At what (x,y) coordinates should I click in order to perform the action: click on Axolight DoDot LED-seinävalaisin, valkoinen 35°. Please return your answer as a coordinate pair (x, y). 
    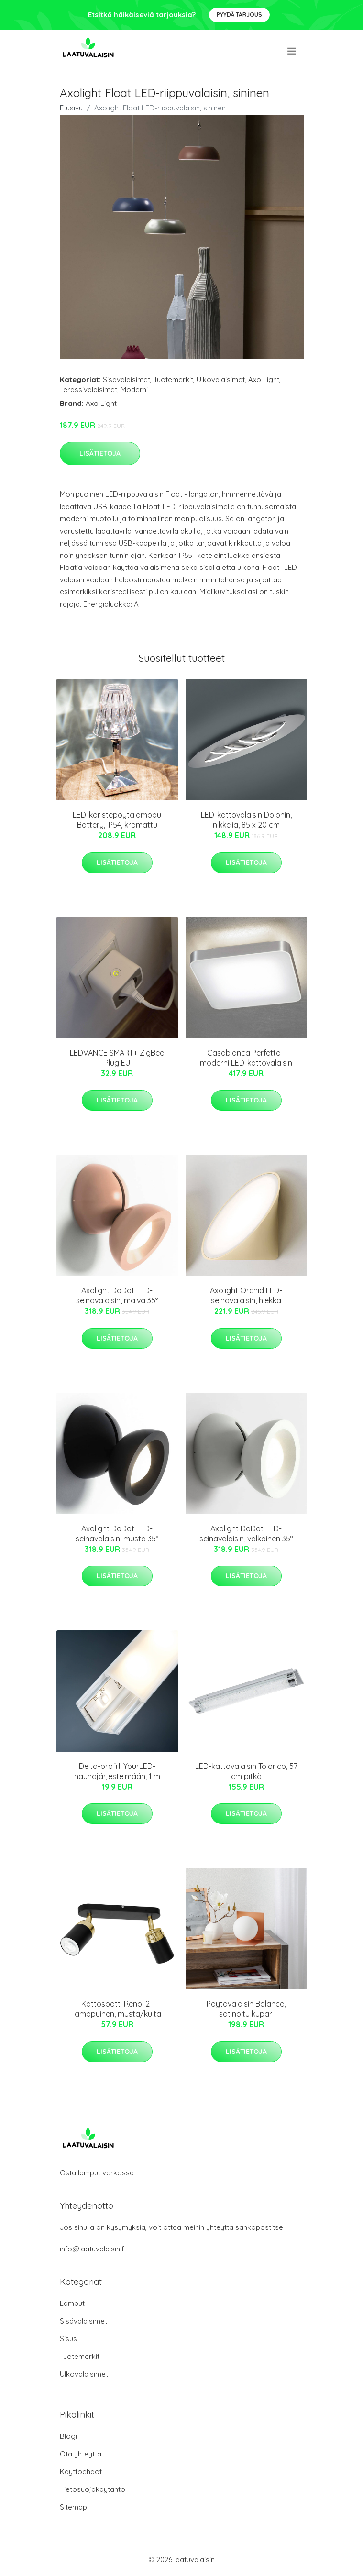
    Looking at the image, I should click on (246, 1533).